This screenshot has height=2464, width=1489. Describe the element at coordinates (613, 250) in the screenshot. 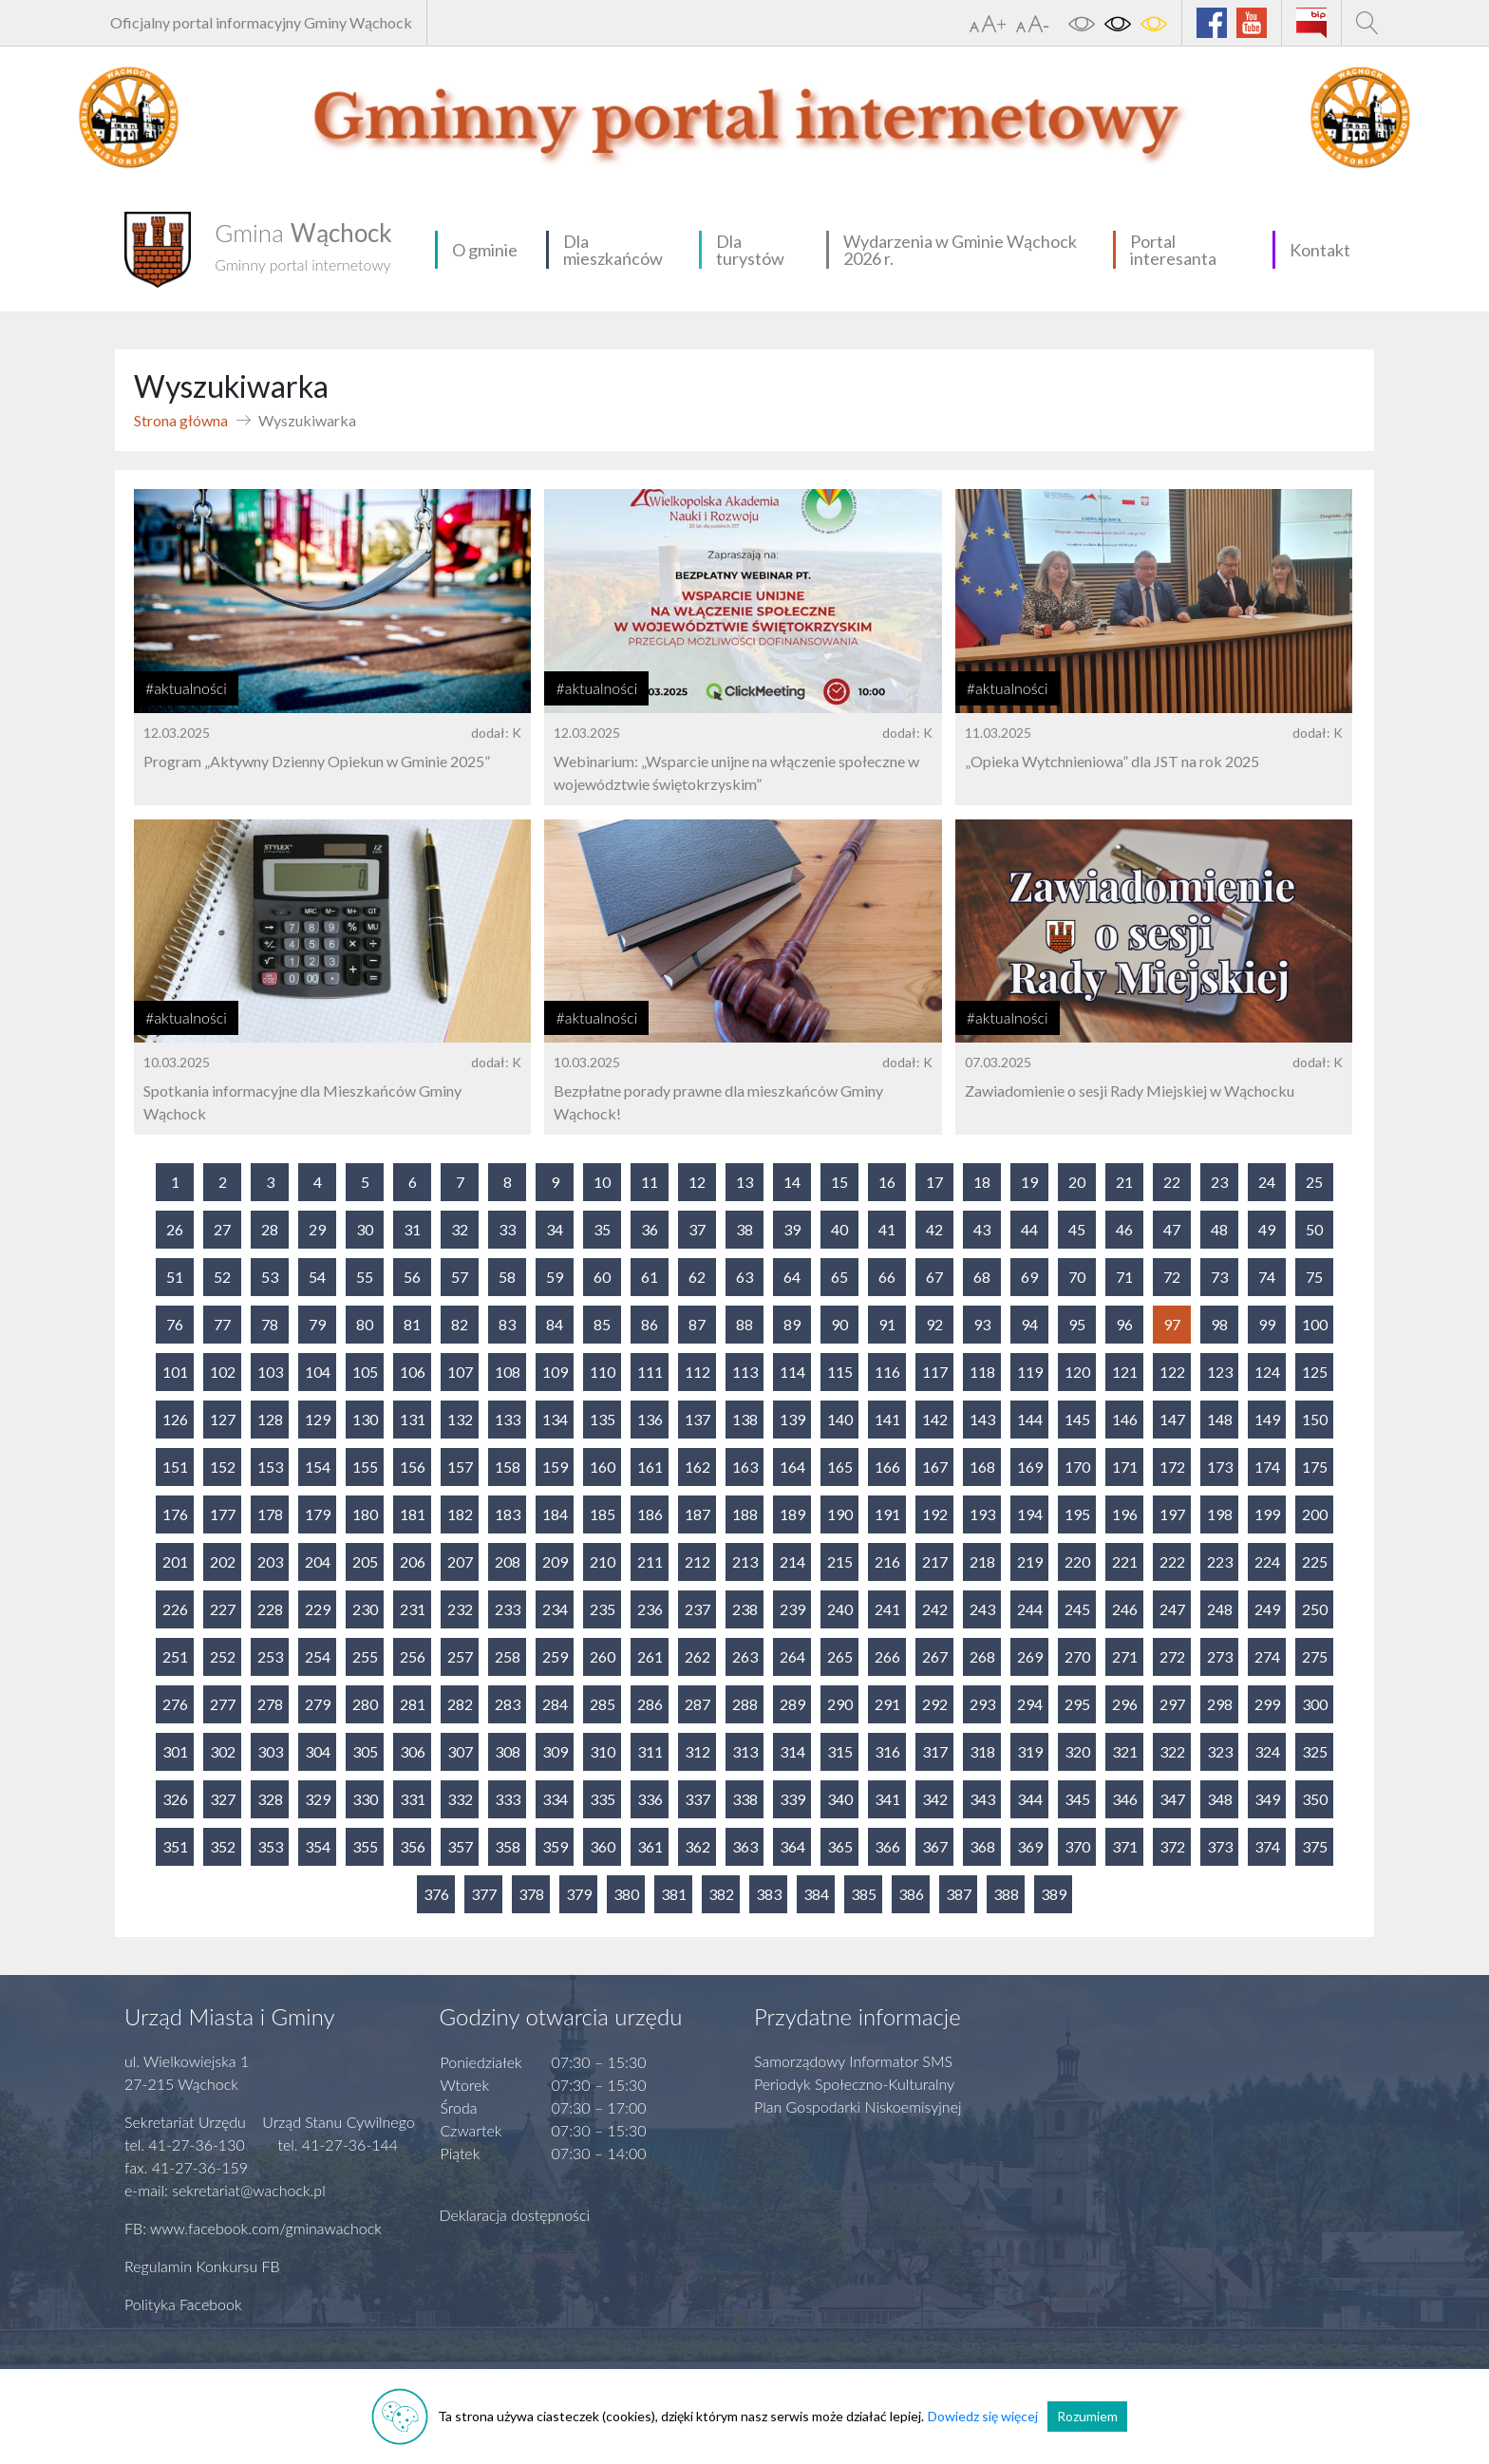

I see `Dla mieszkańców` at that location.